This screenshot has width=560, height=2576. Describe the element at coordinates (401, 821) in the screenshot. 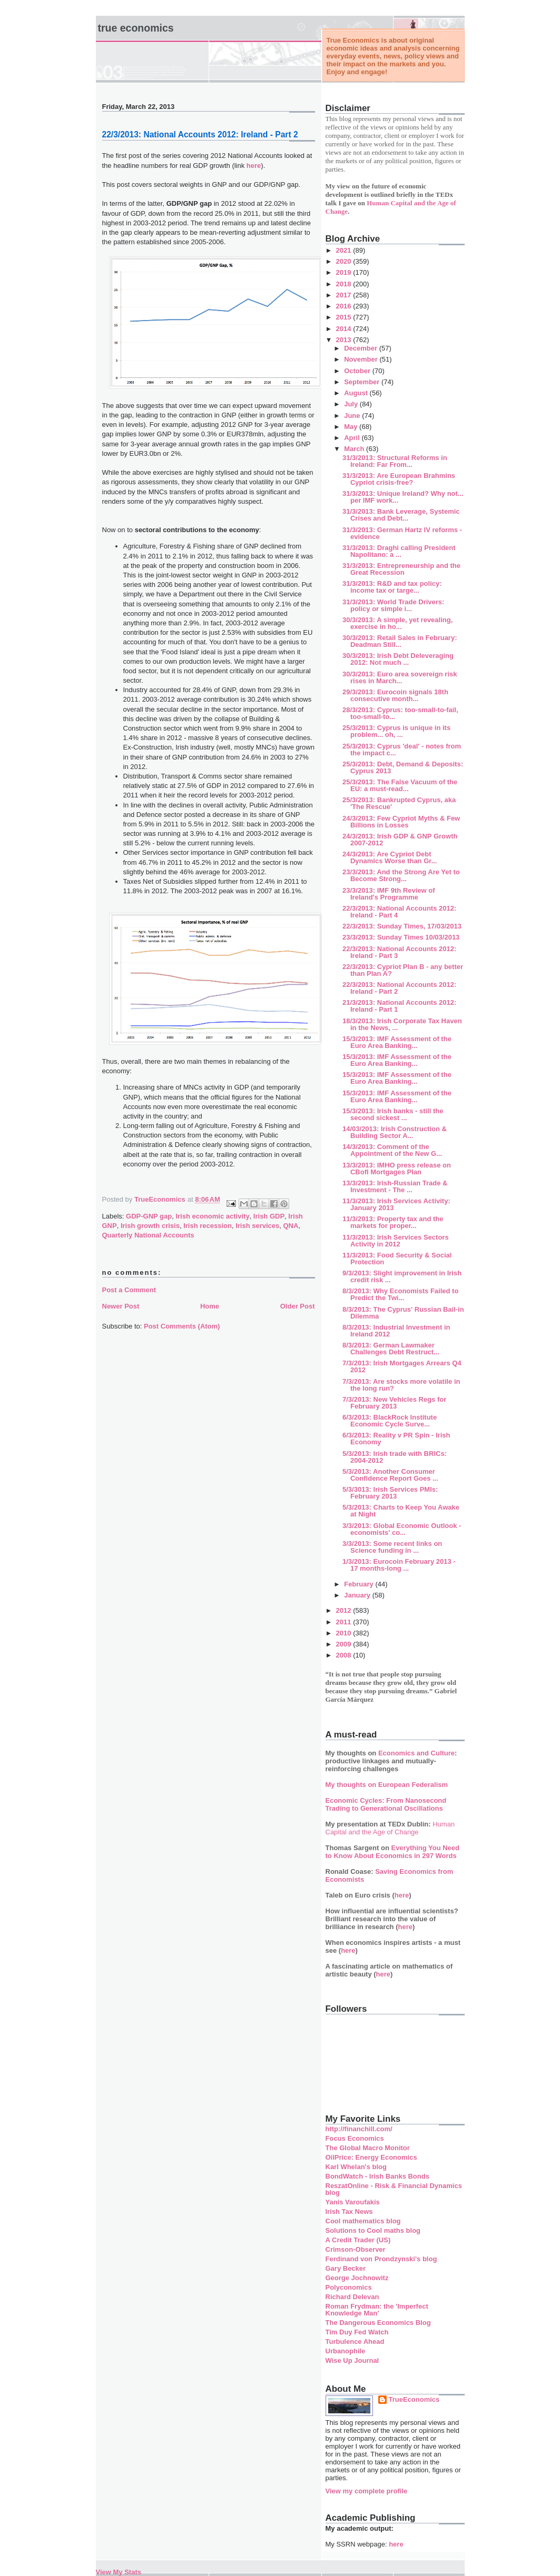

I see `24/3/2013: Few Cypriot Myths & Few Billions in Losses` at that location.